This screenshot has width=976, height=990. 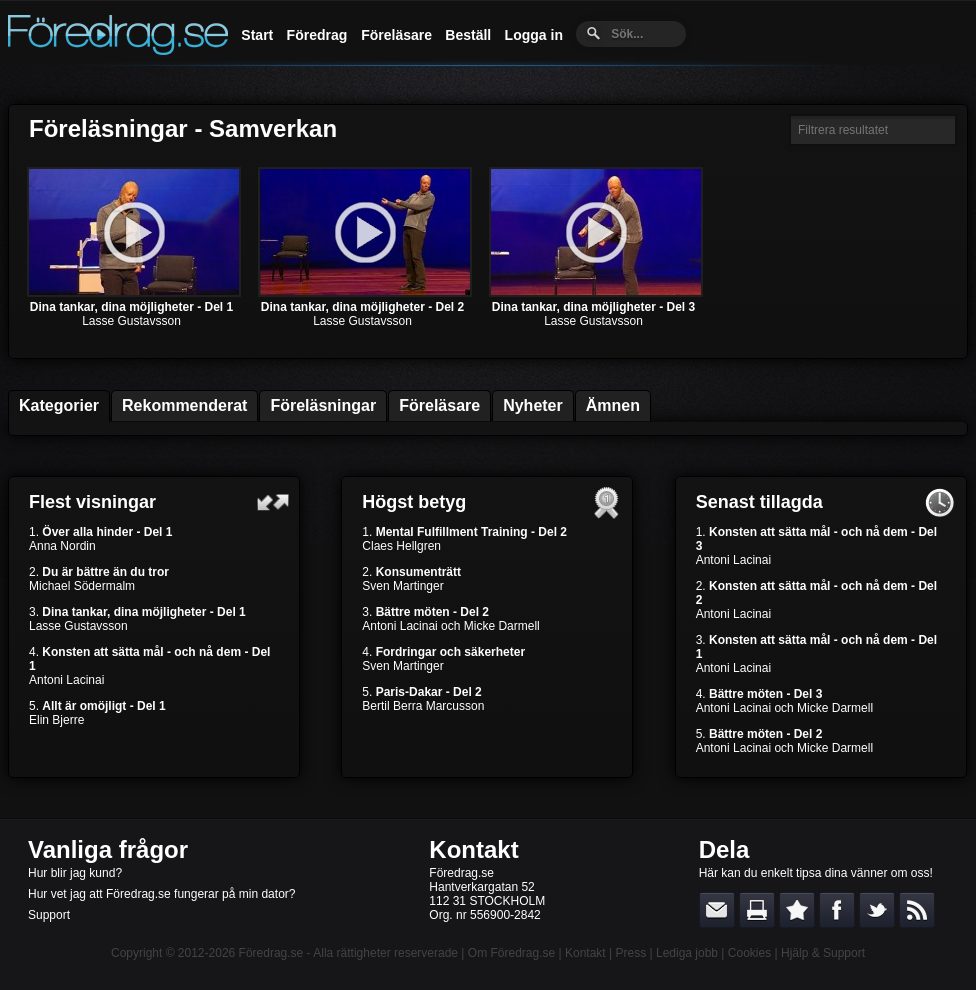 What do you see at coordinates (323, 405) in the screenshot?
I see `Föreläsningar` at bounding box center [323, 405].